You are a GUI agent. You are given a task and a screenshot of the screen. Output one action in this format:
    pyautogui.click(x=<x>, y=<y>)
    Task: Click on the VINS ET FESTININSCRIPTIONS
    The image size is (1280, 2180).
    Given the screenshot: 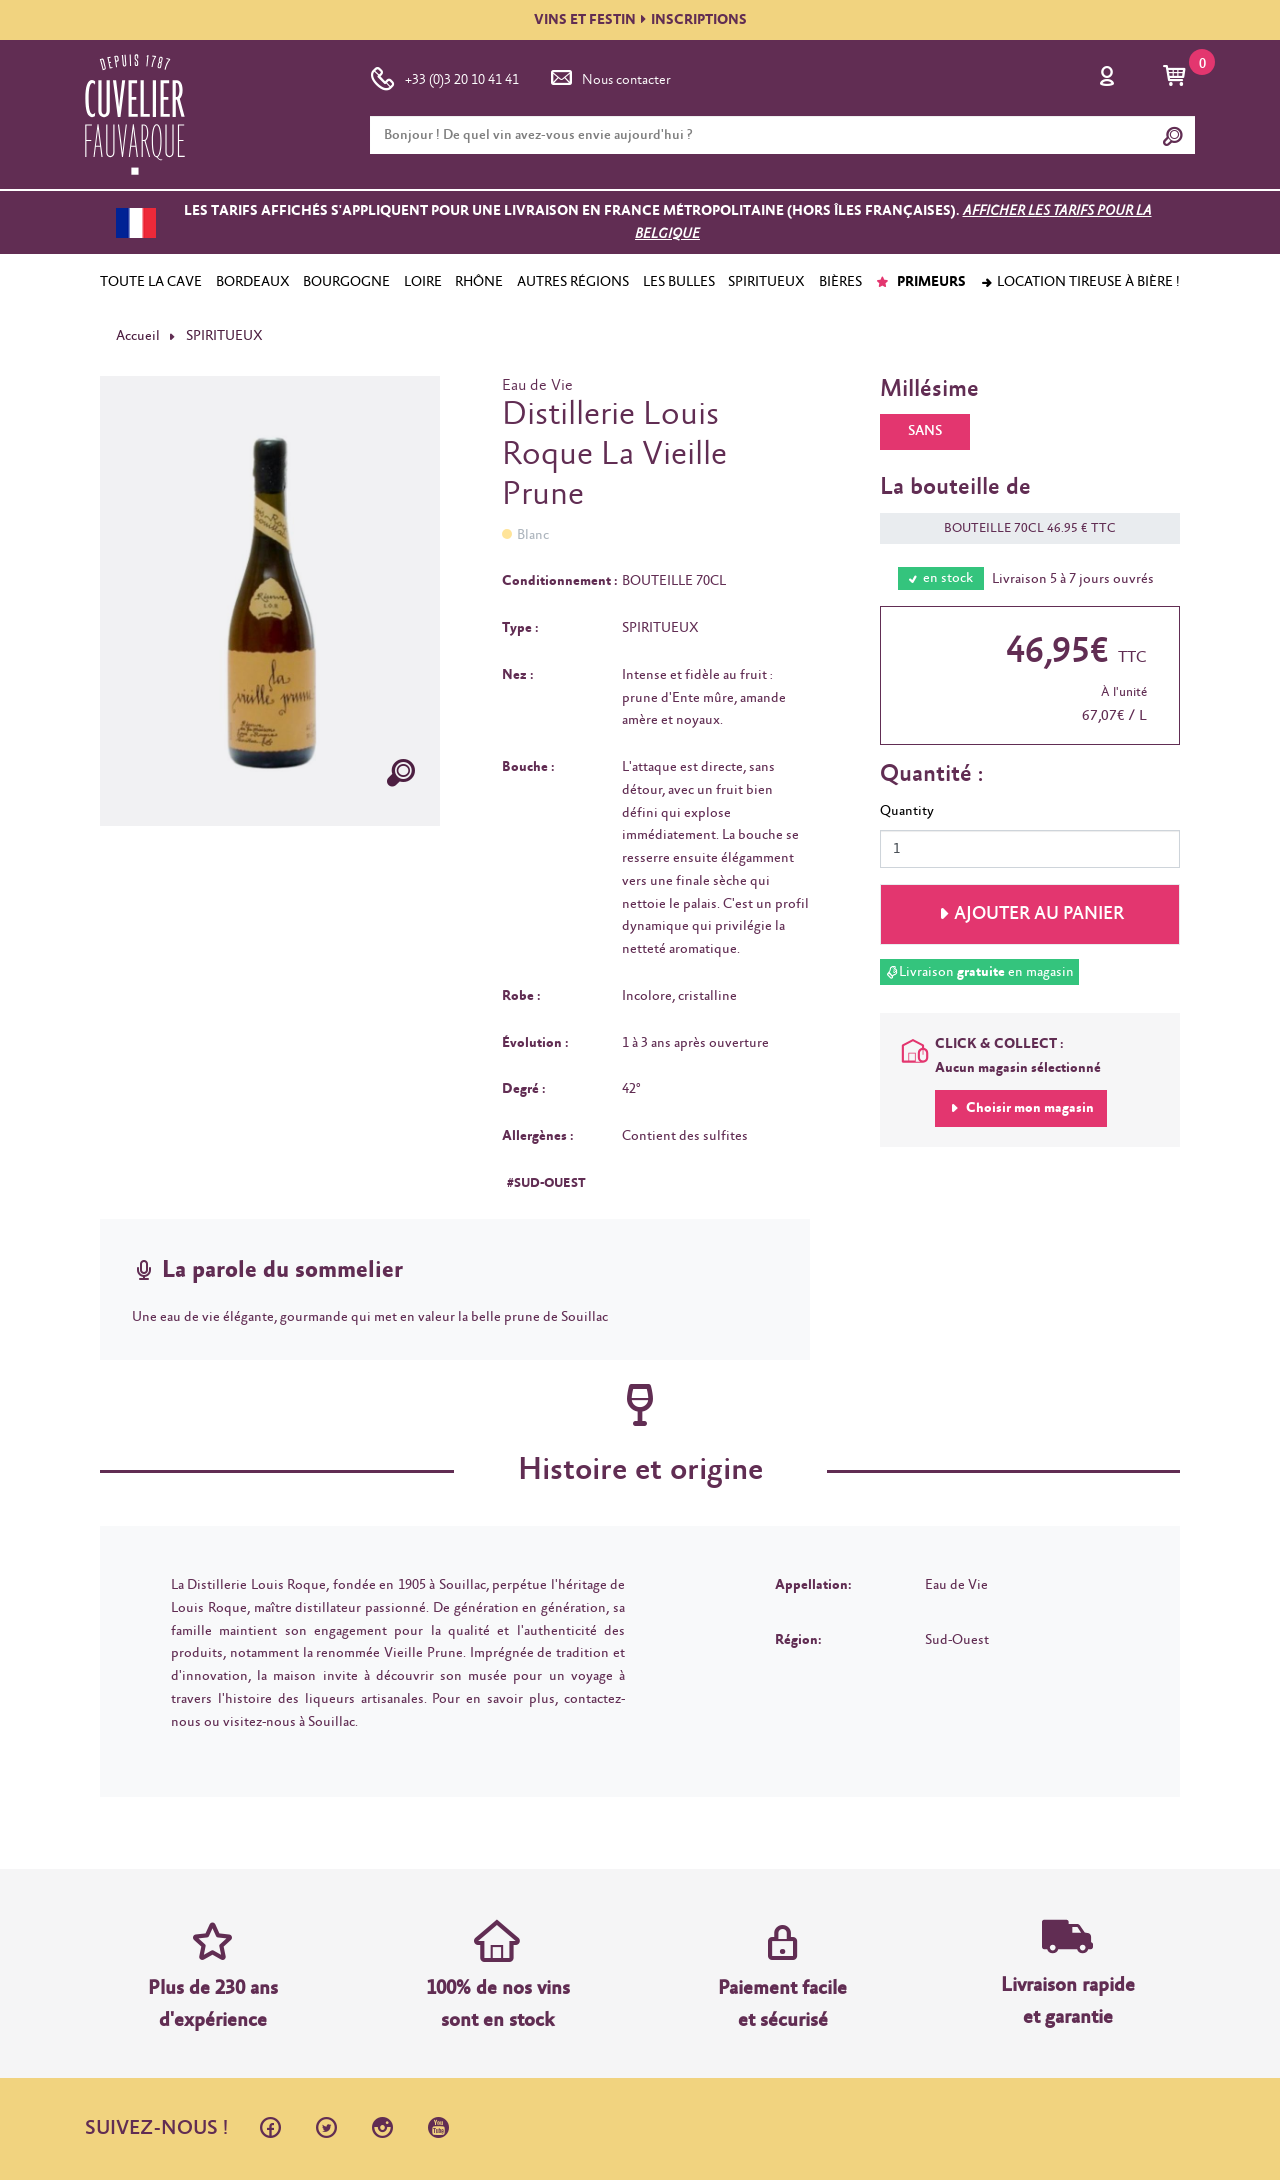 What is the action you would take?
    pyautogui.click(x=640, y=20)
    